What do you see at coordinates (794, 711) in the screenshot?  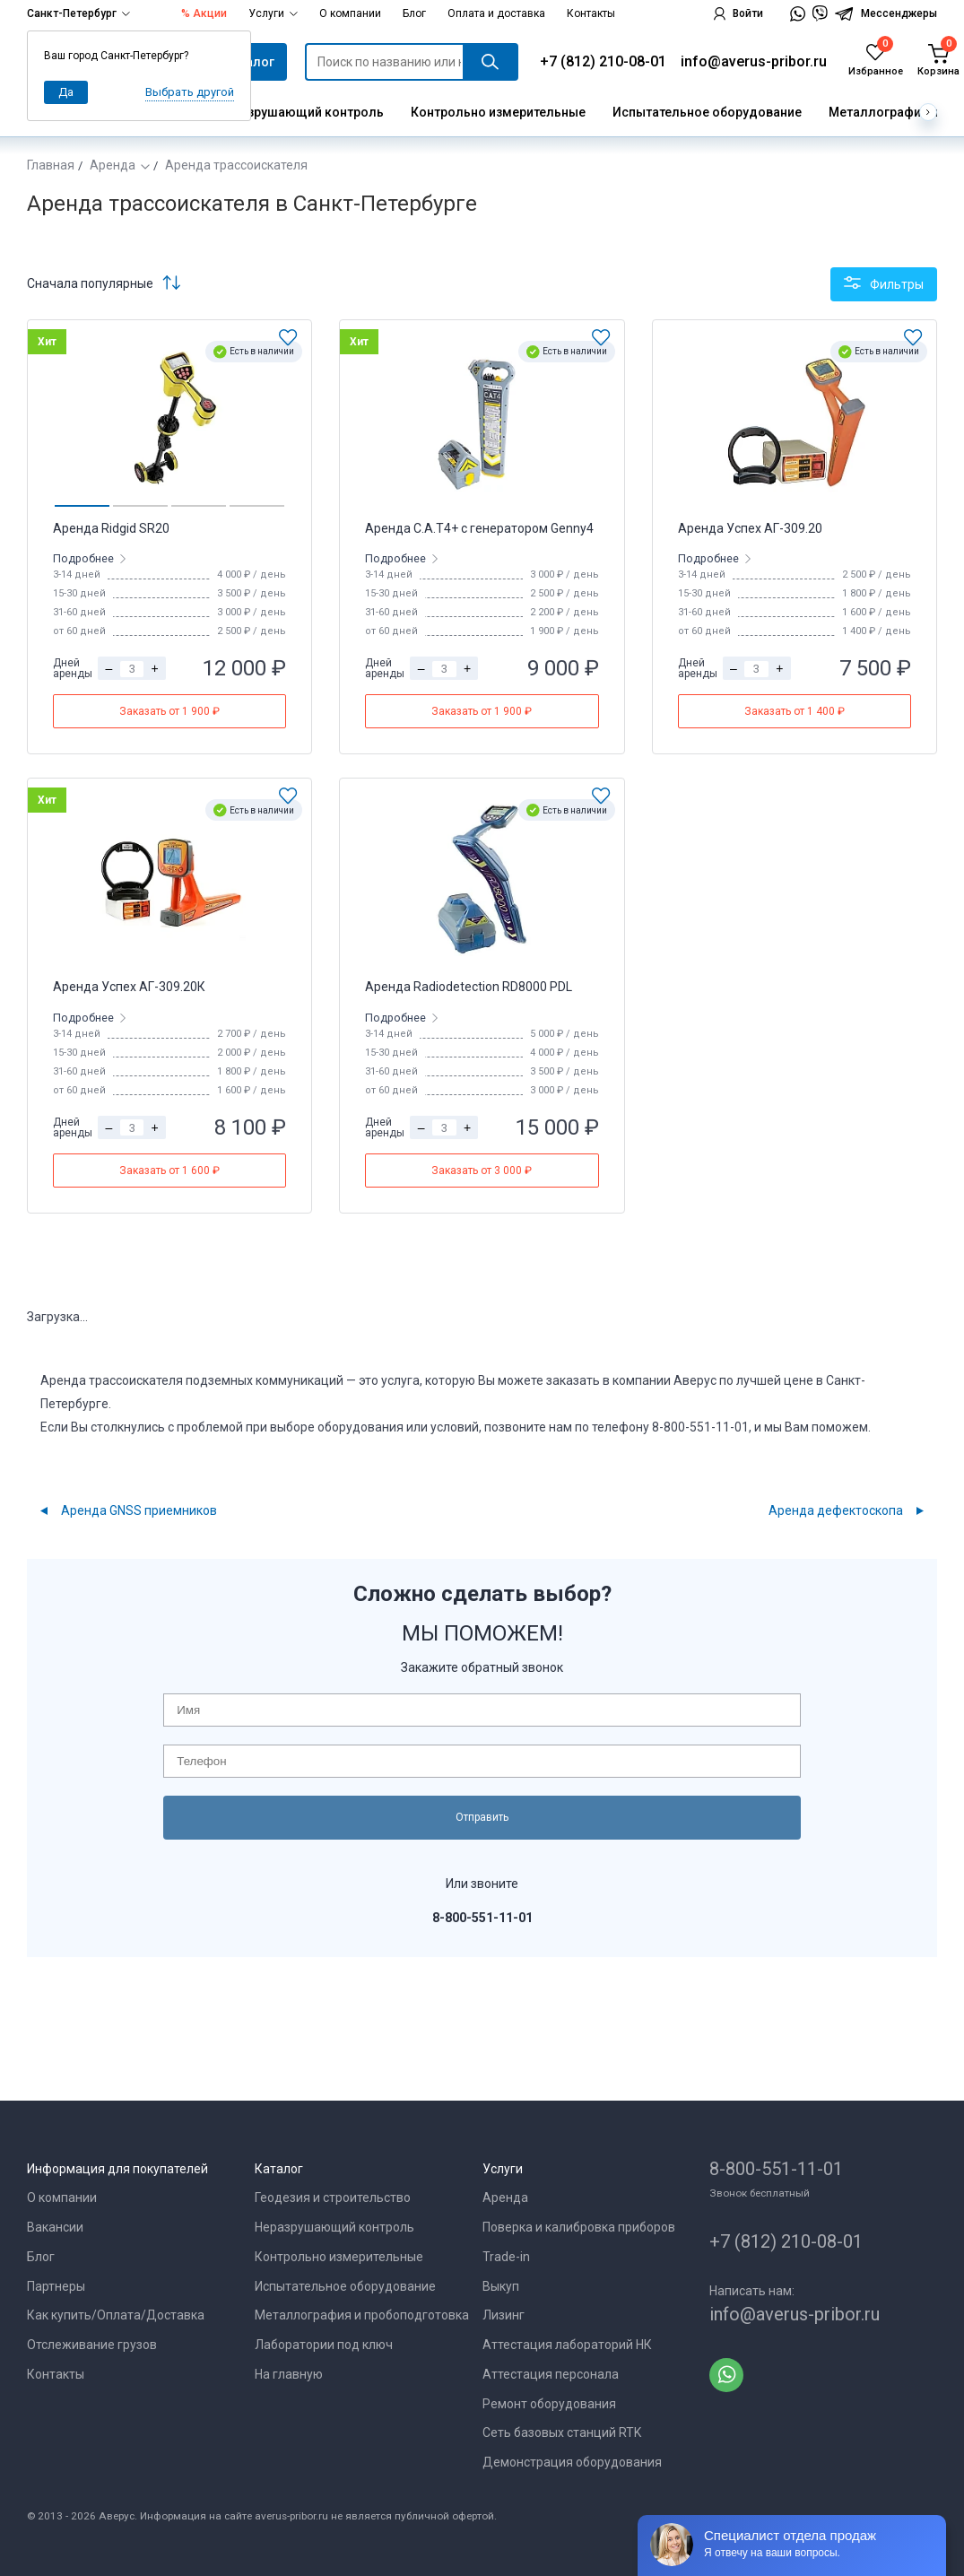 I see `Заказать от 1 400 ₽` at bounding box center [794, 711].